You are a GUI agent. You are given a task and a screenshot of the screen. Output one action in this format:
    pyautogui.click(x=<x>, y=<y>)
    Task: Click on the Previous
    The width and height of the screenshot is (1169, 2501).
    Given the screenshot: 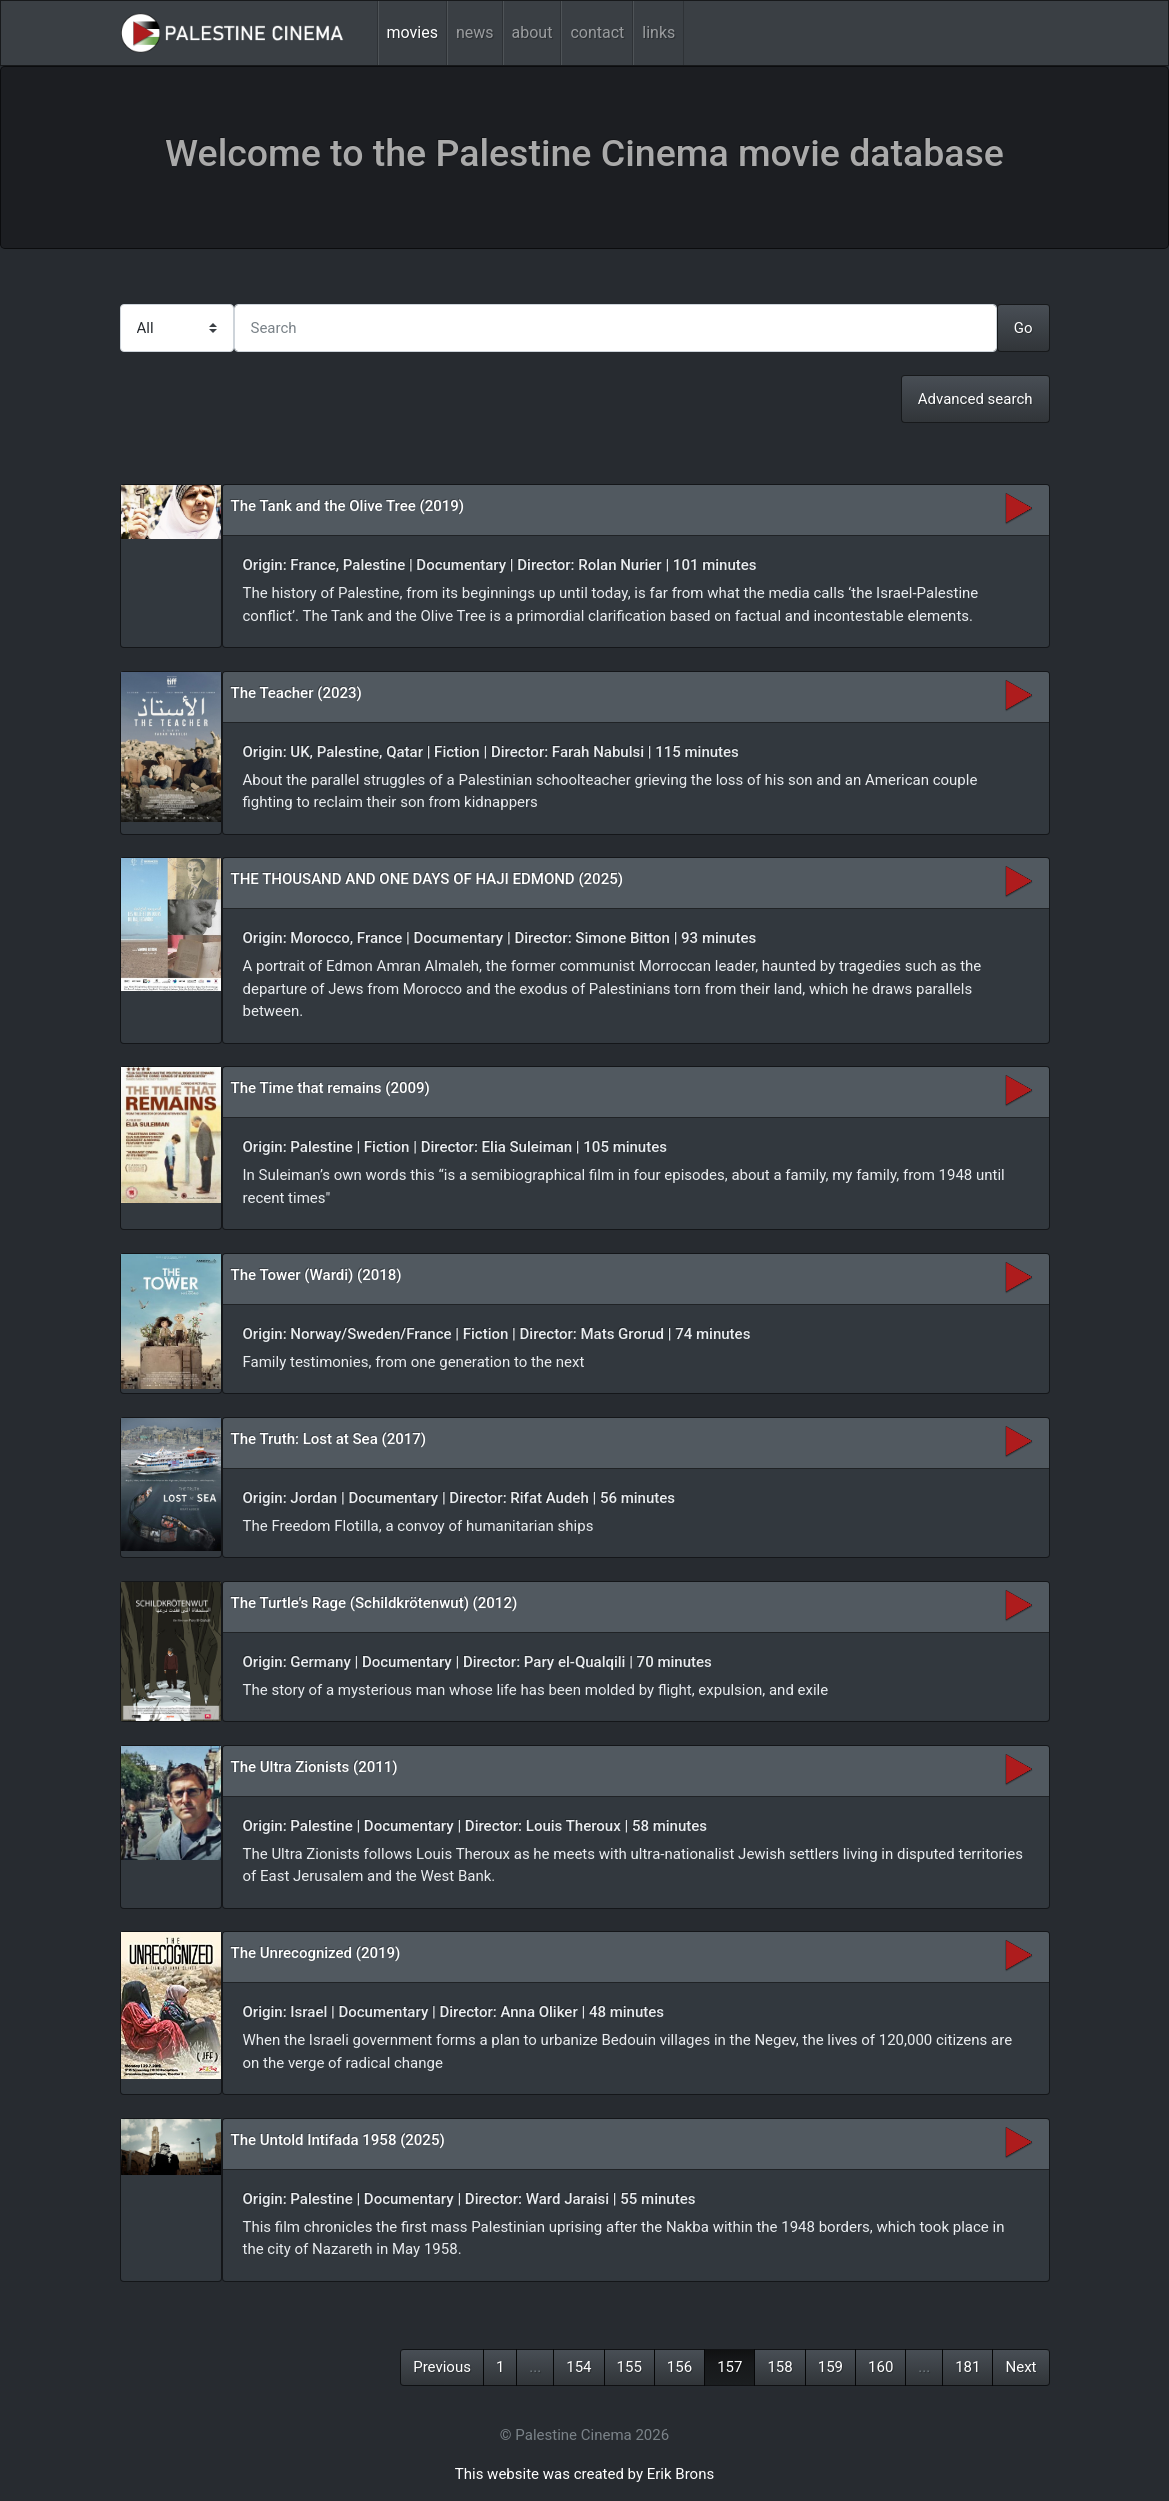 What is the action you would take?
    pyautogui.click(x=442, y=2367)
    